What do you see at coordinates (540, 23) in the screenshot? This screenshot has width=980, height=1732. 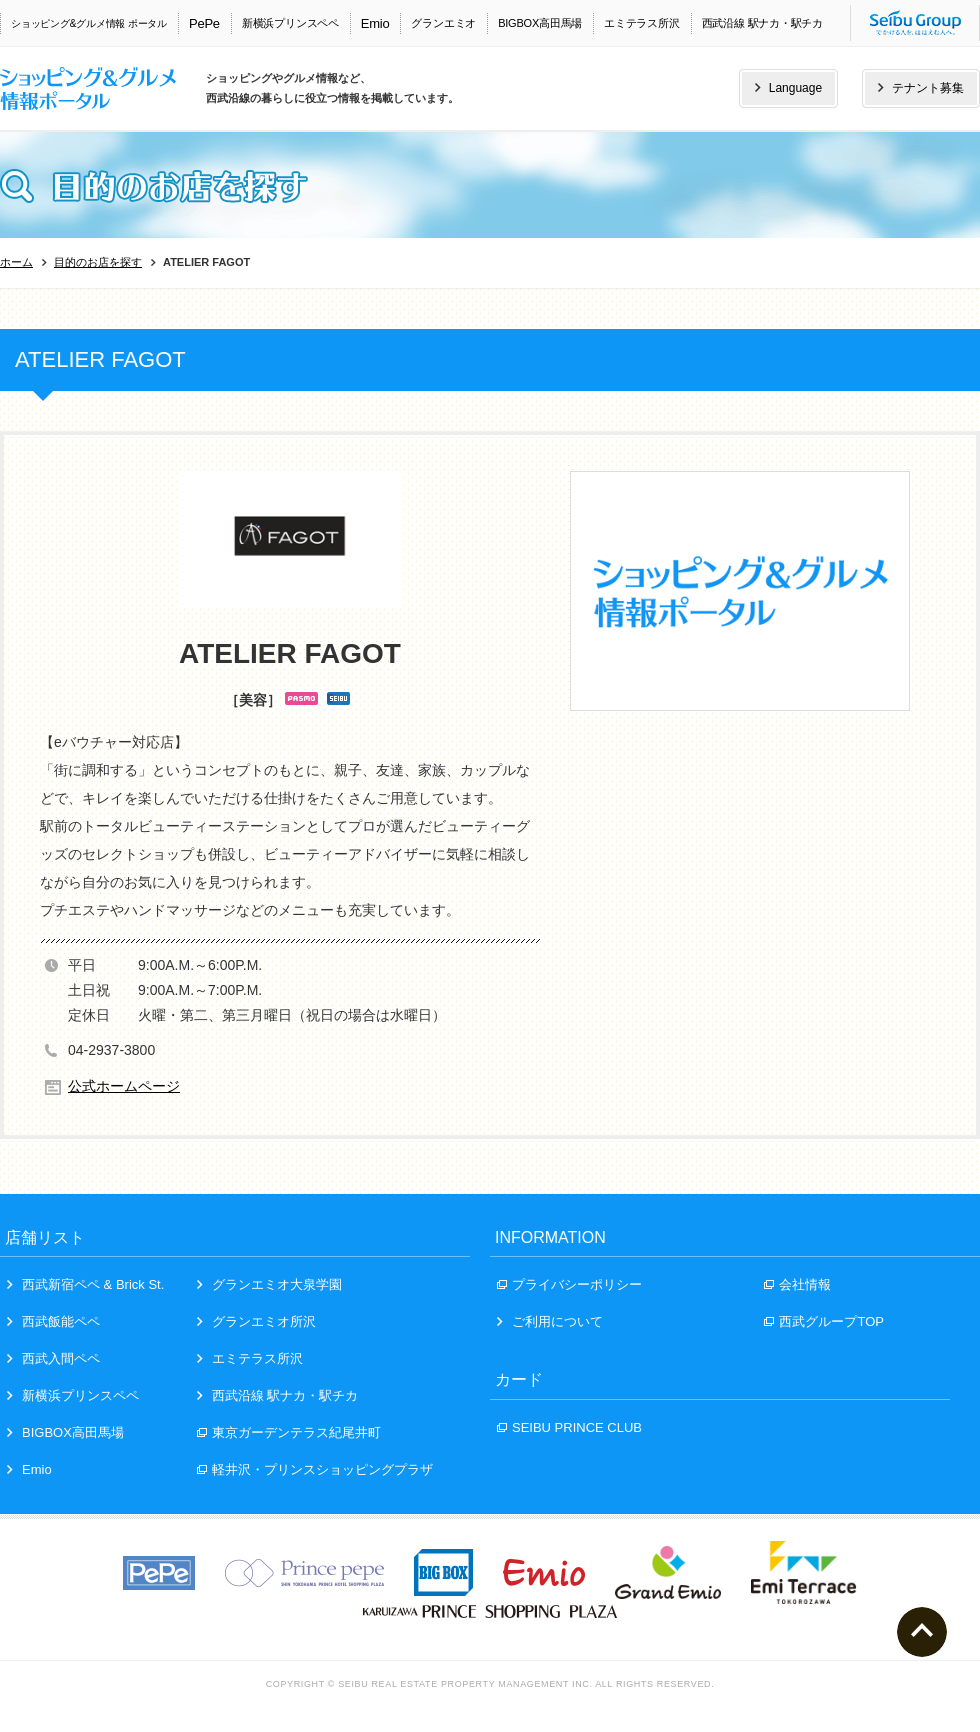 I see `BIGBOX高田馬場` at bounding box center [540, 23].